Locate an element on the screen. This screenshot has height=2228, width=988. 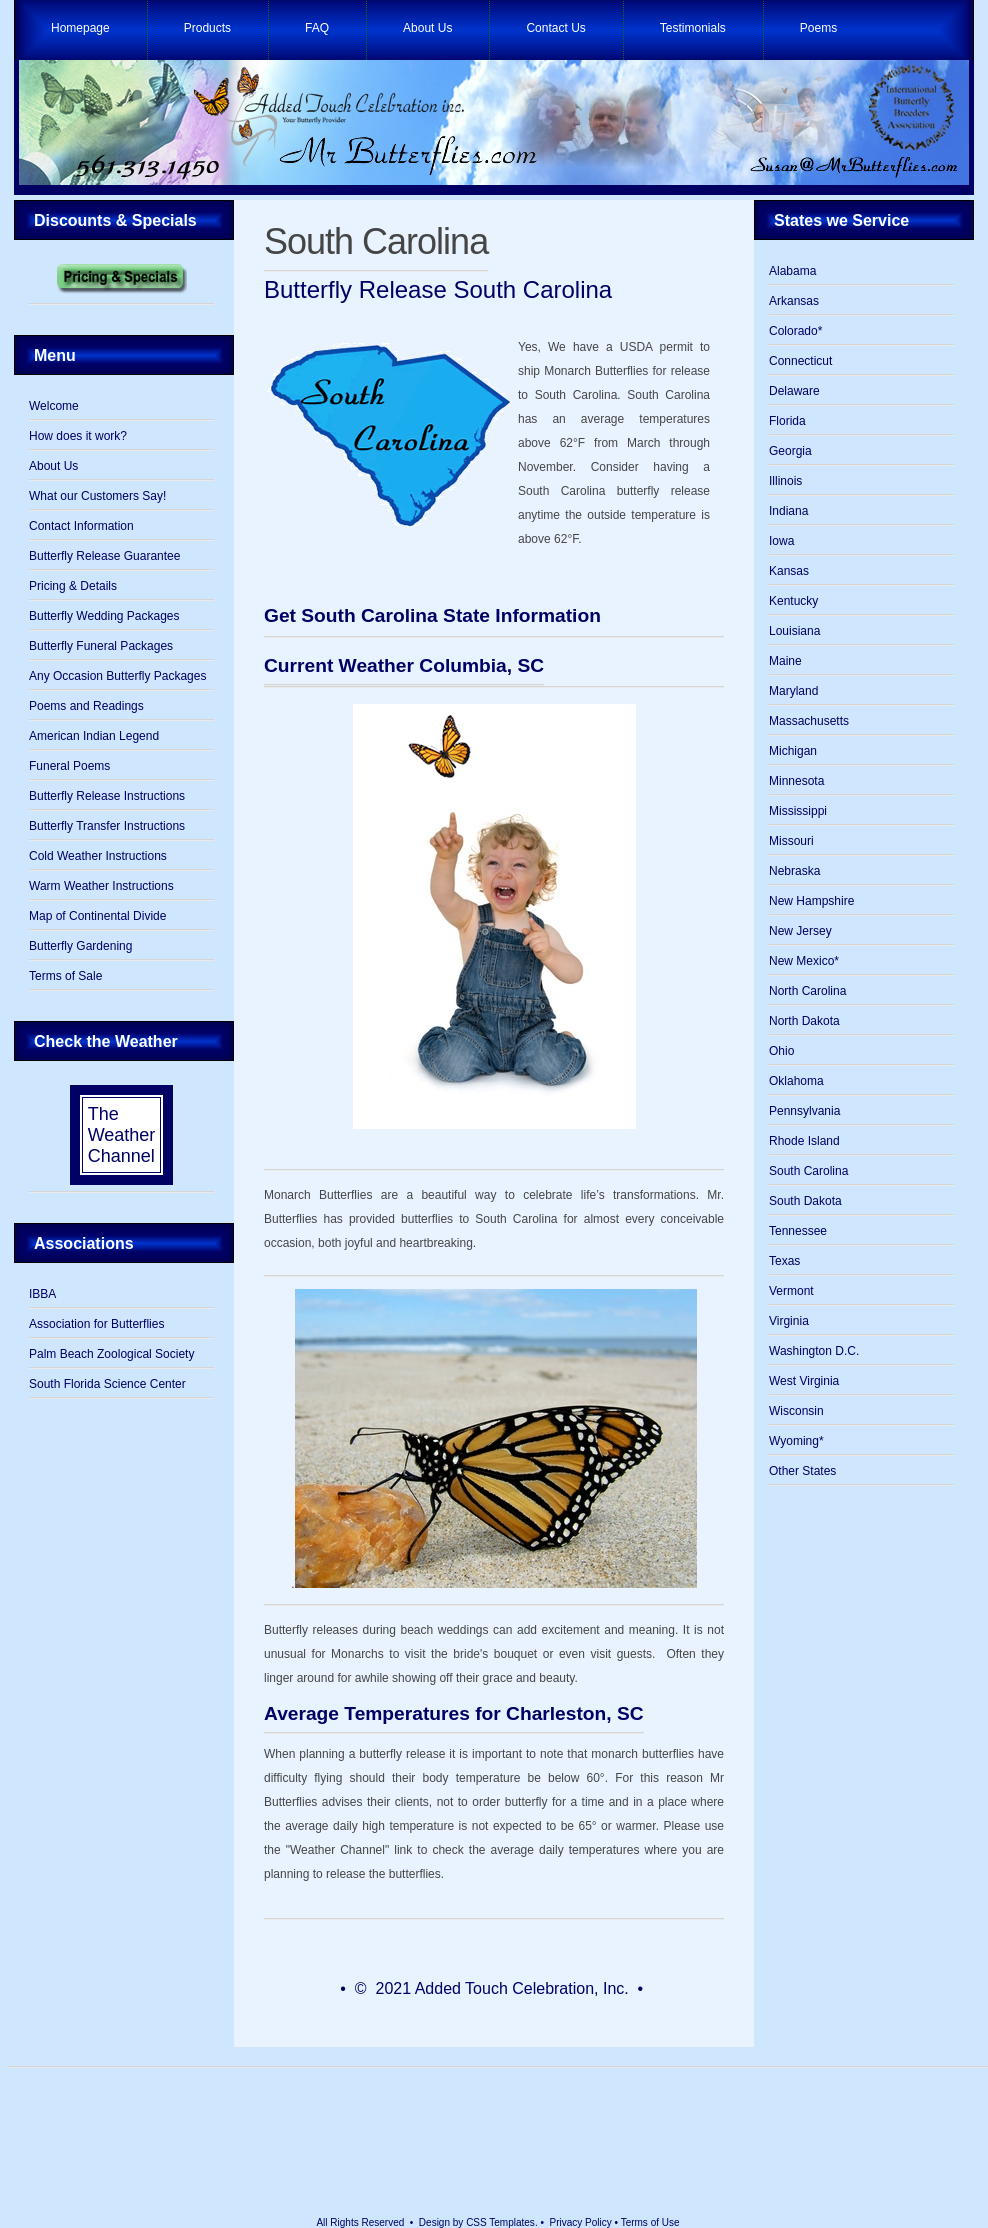
Florida is located at coordinates (787, 421).